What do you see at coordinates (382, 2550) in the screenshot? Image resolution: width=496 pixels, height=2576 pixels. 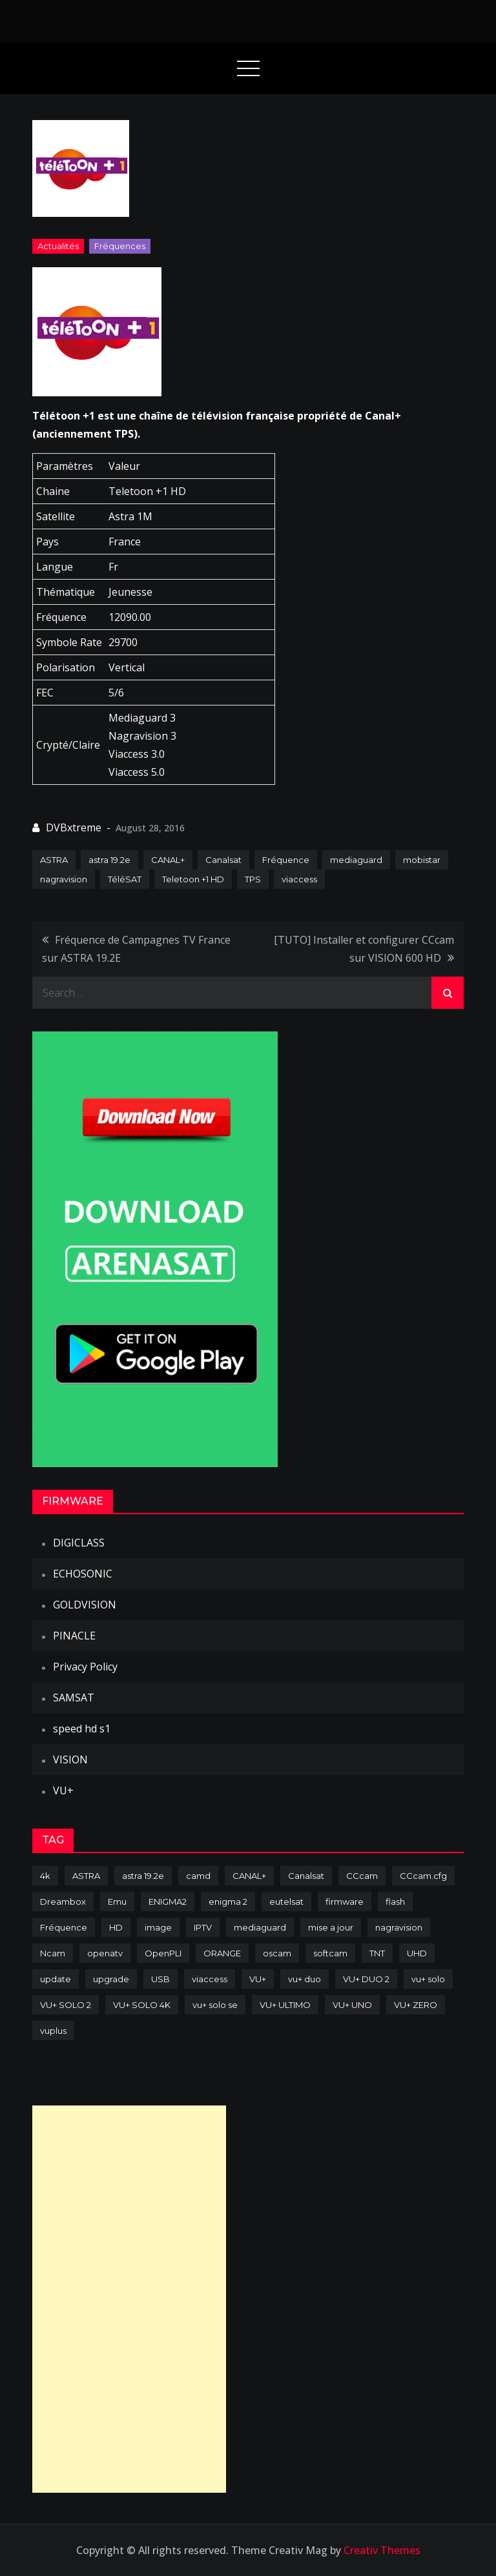 I see `Creativ Themes` at bounding box center [382, 2550].